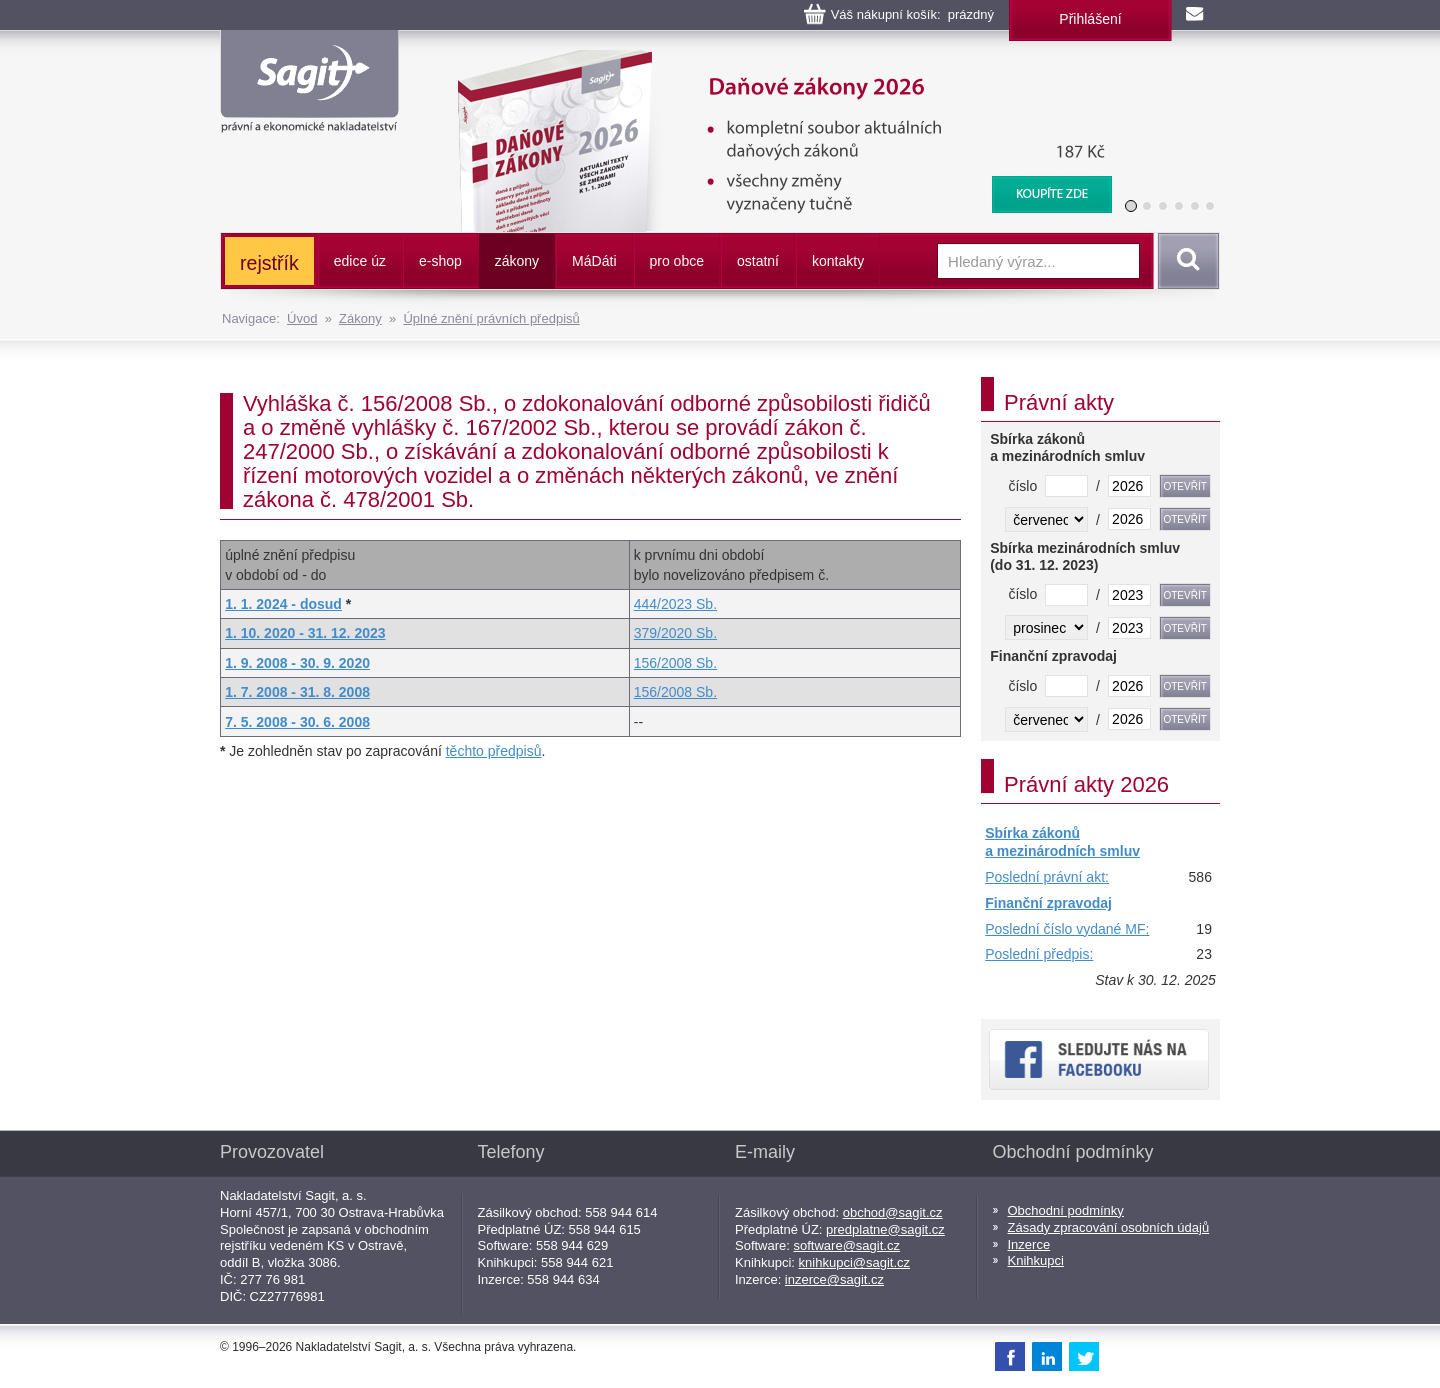 The width and height of the screenshot is (1440, 1388). What do you see at coordinates (305, 633) in the screenshot?
I see `1. 10. 2020 - 31. 12. 2023` at bounding box center [305, 633].